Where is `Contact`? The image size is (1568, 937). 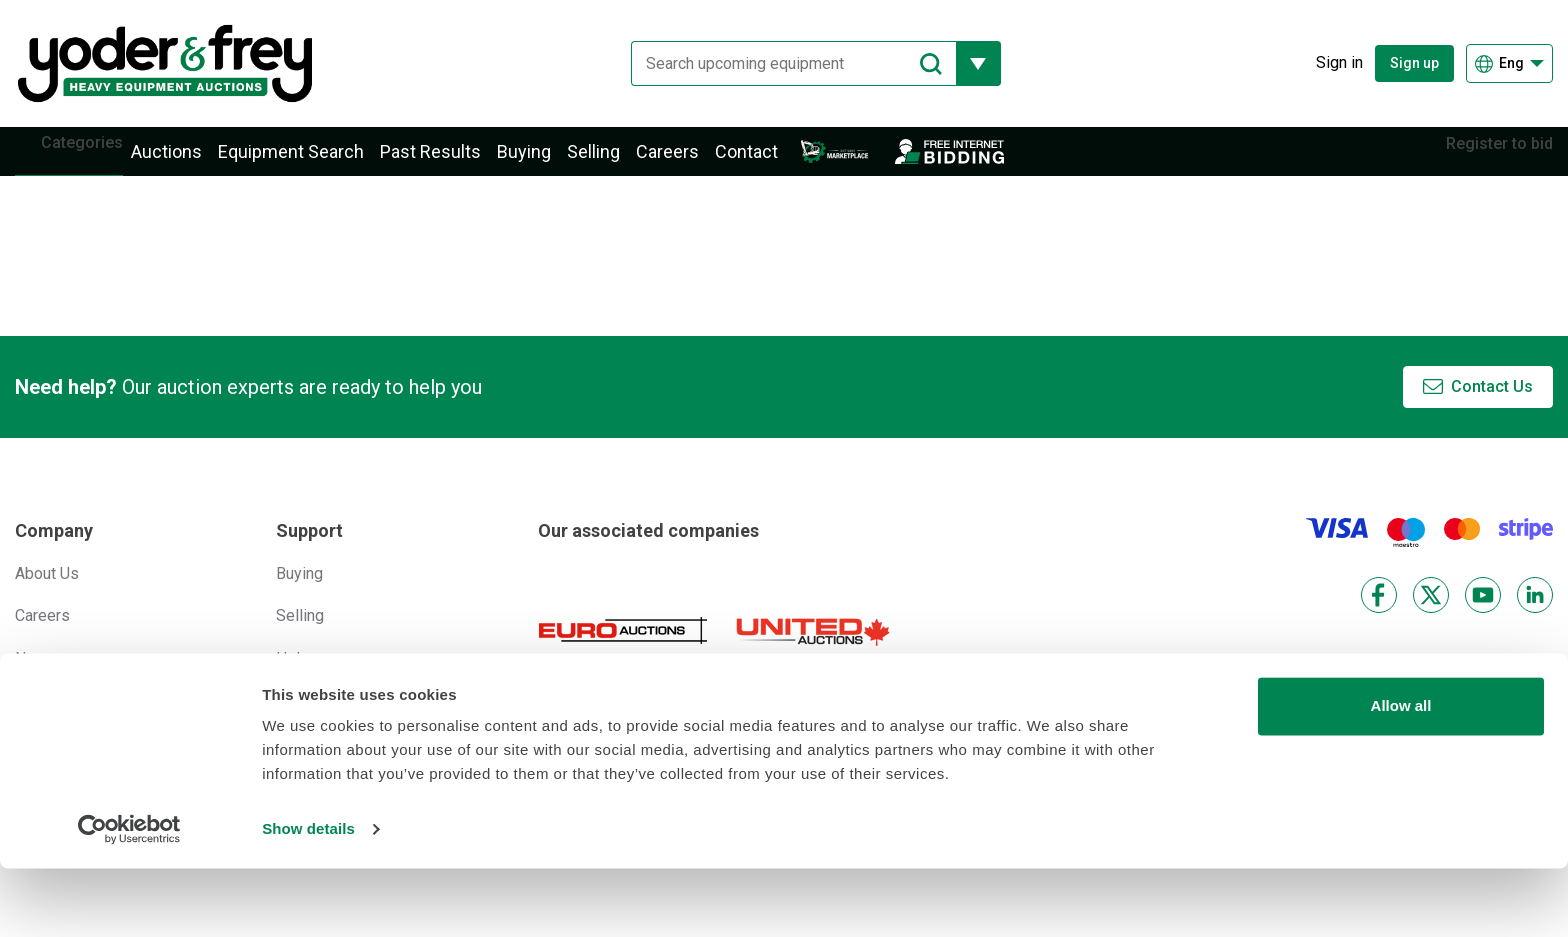
Contact is located at coordinates (776, 162).